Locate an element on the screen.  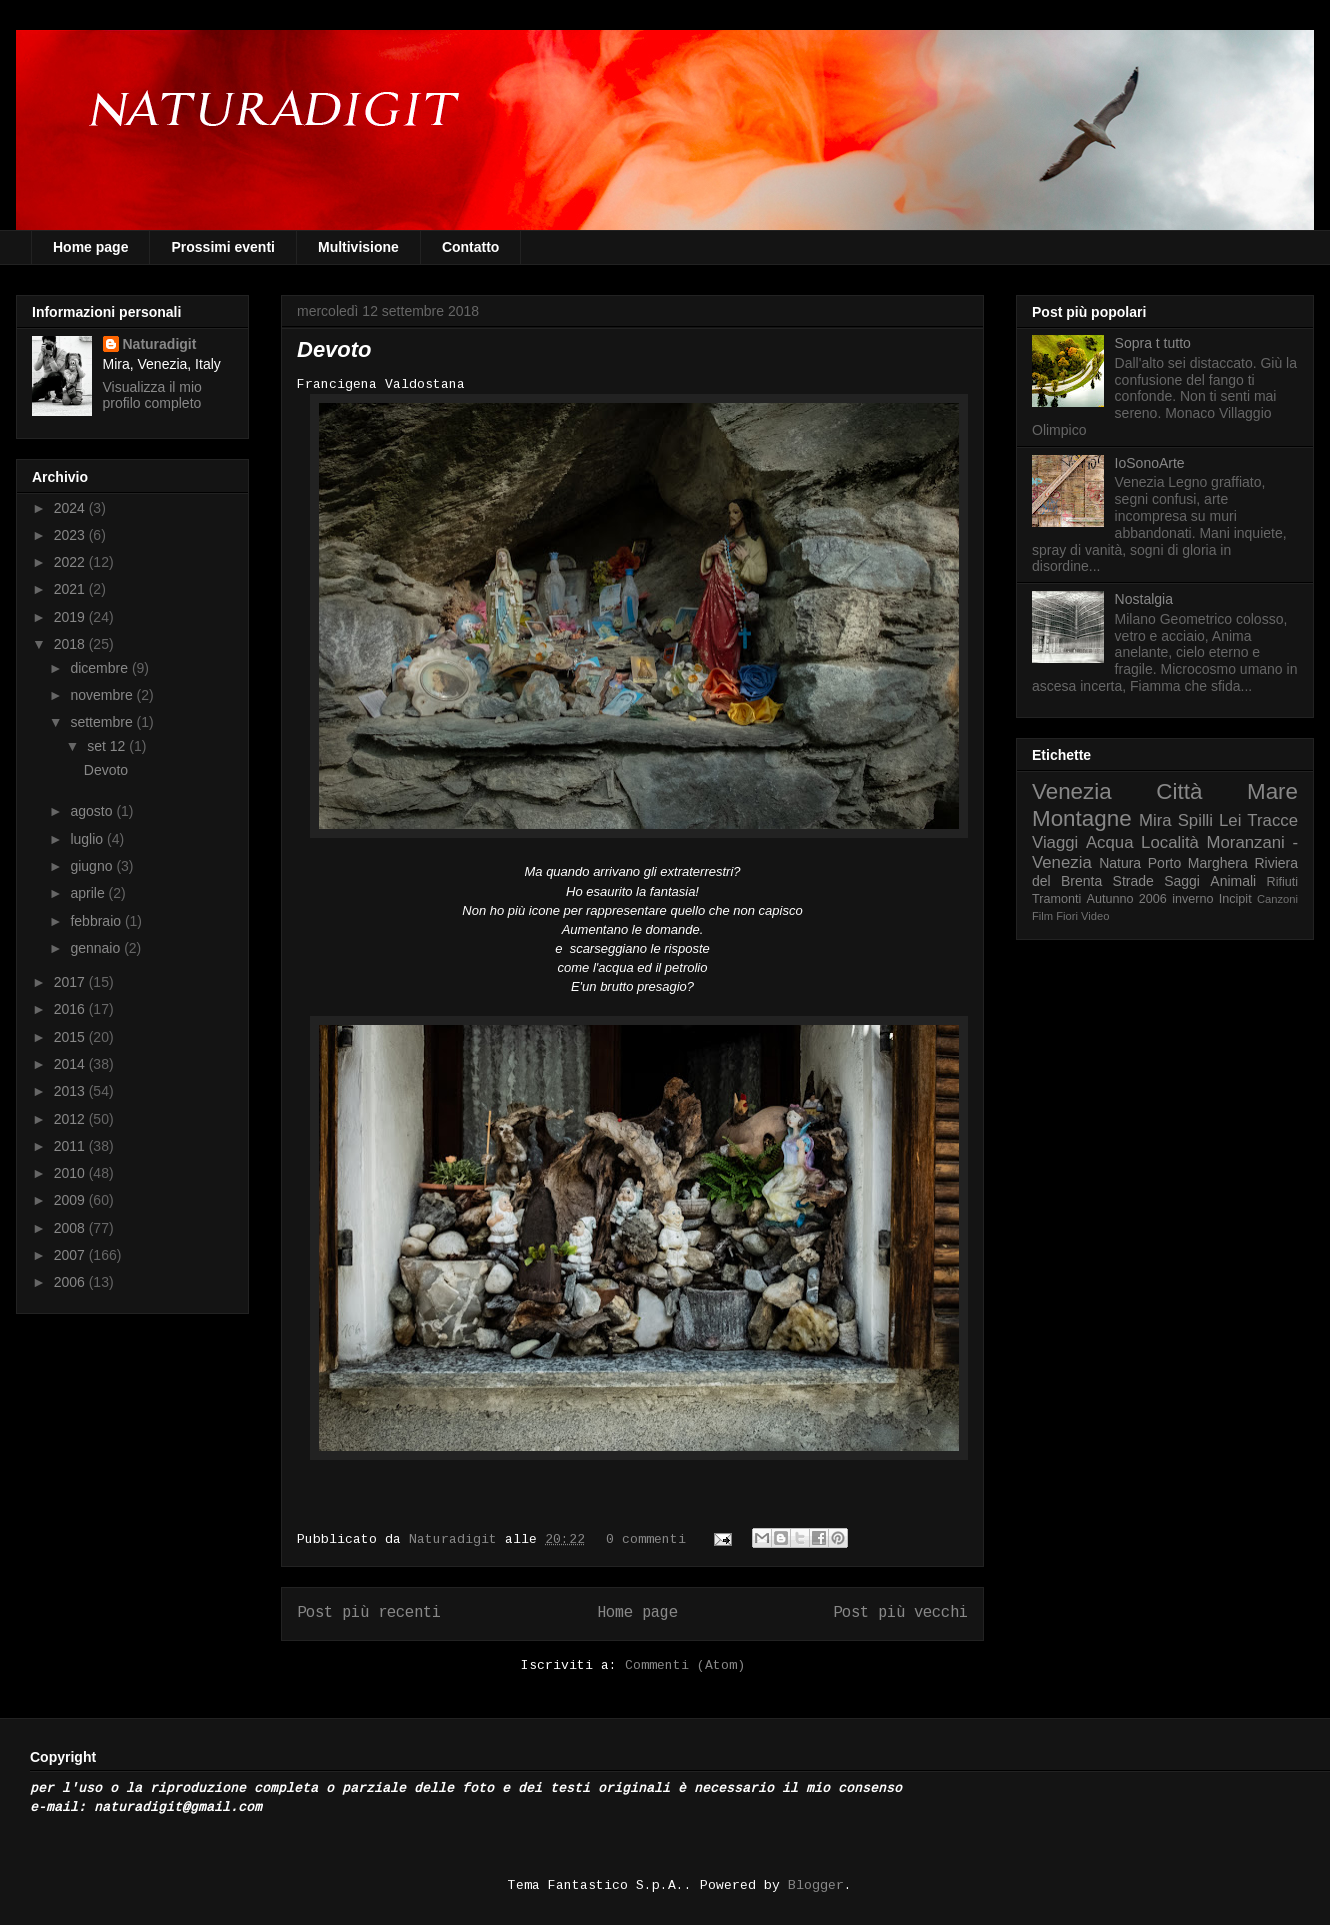
Tracce is located at coordinates (1272, 820).